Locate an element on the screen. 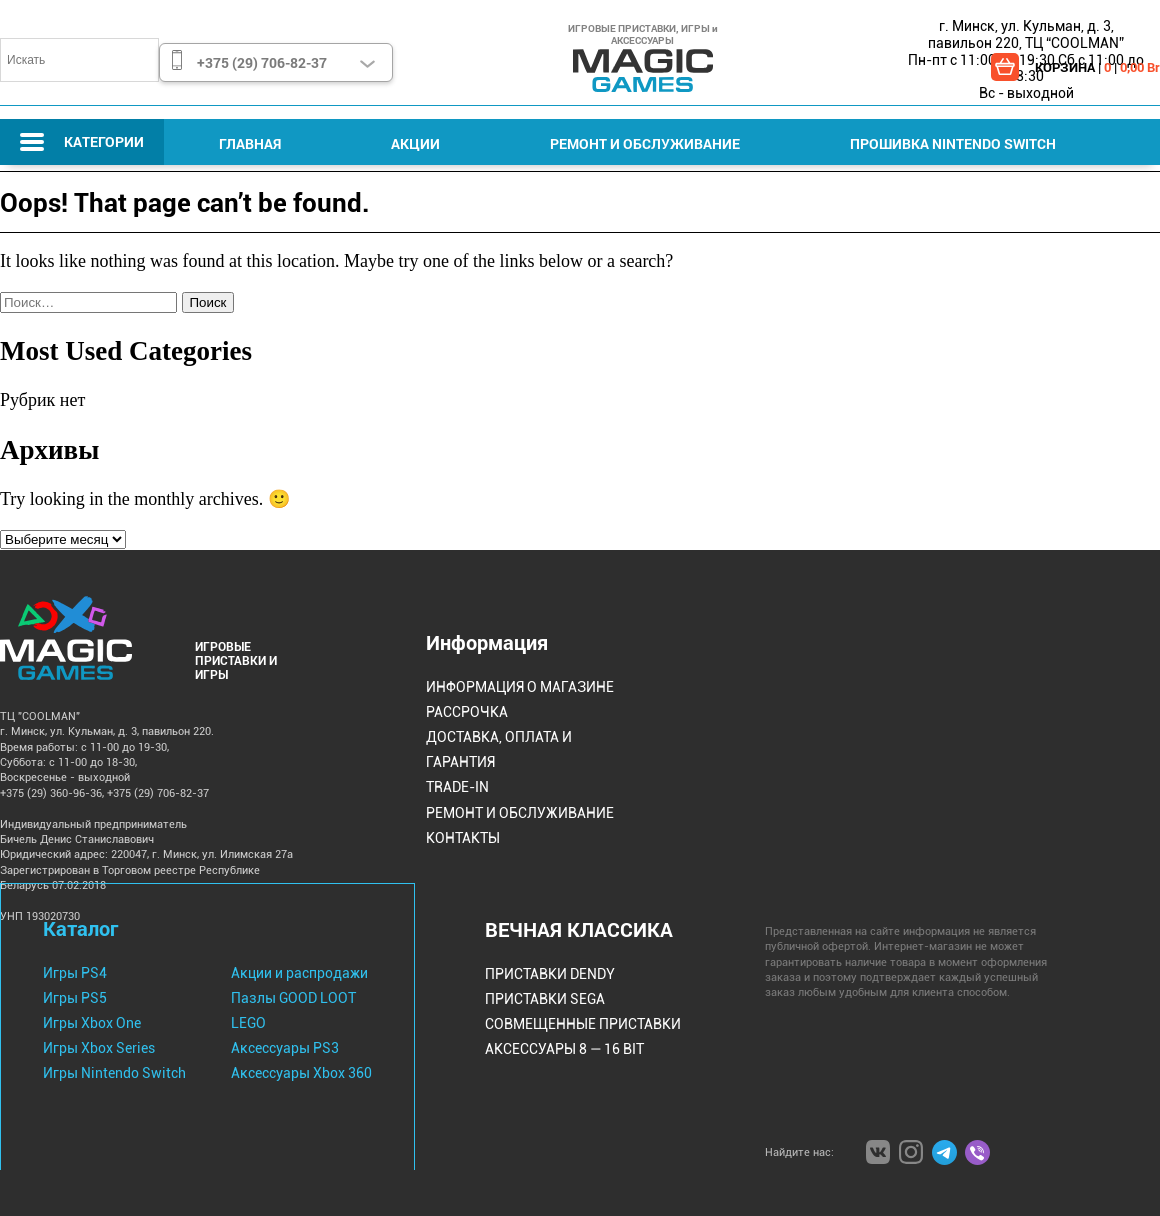  Аксессуары Xbox 360 is located at coordinates (301, 1073).